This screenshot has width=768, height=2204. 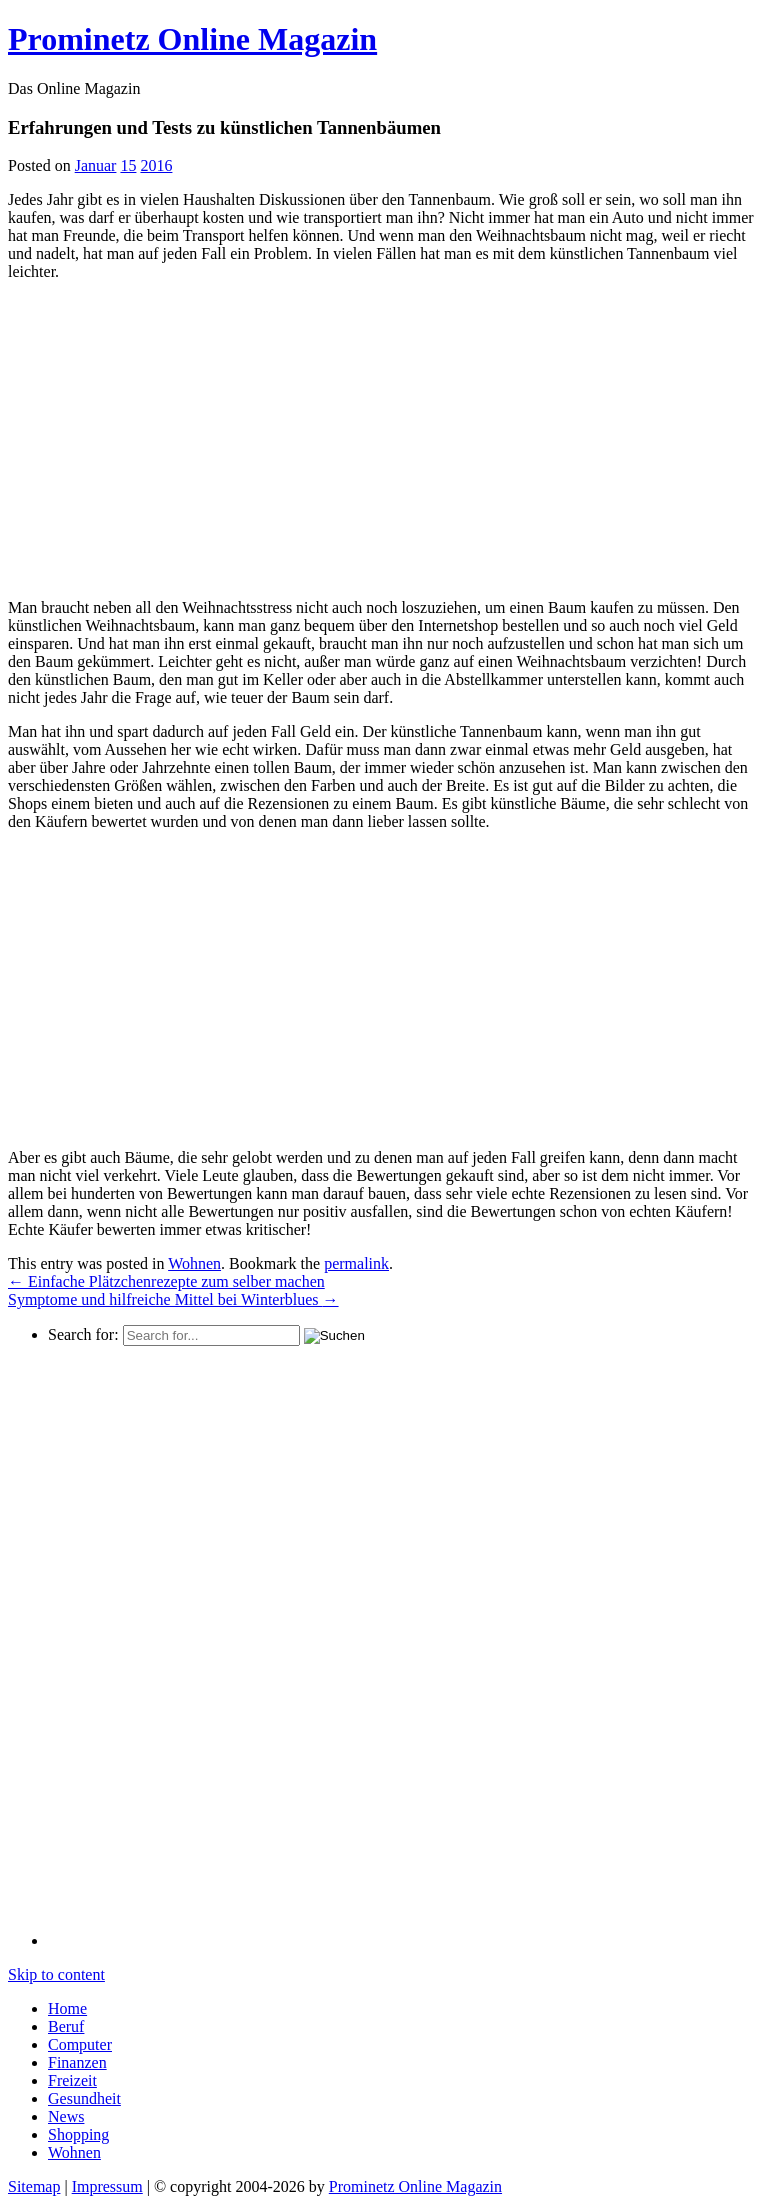 I want to click on Shopping, so click(x=78, y=2134).